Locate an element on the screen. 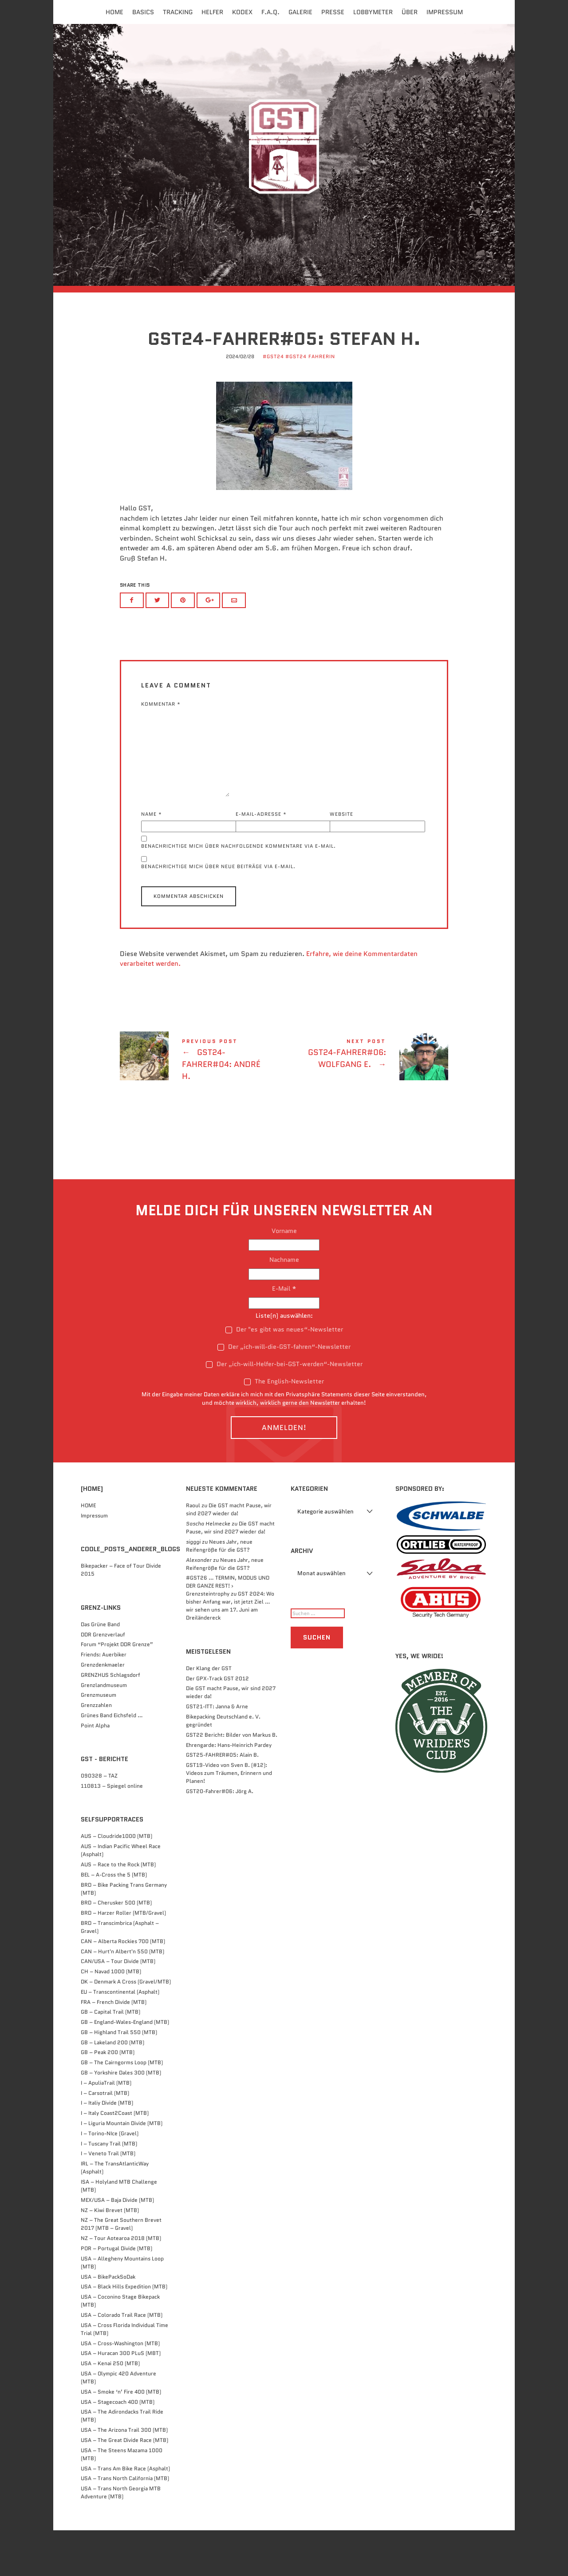  Die GST macht Pause, wir sind 2027 wieder da! is located at coordinates (229, 1555).